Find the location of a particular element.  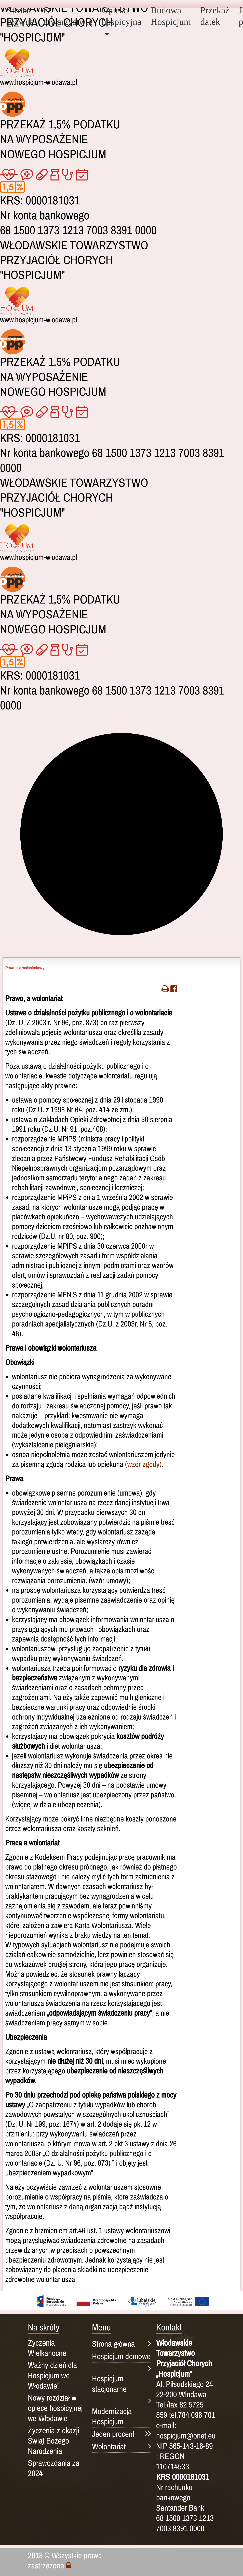

Ważny dzień dla Hospicjum we Włodawie! is located at coordinates (52, 2375).